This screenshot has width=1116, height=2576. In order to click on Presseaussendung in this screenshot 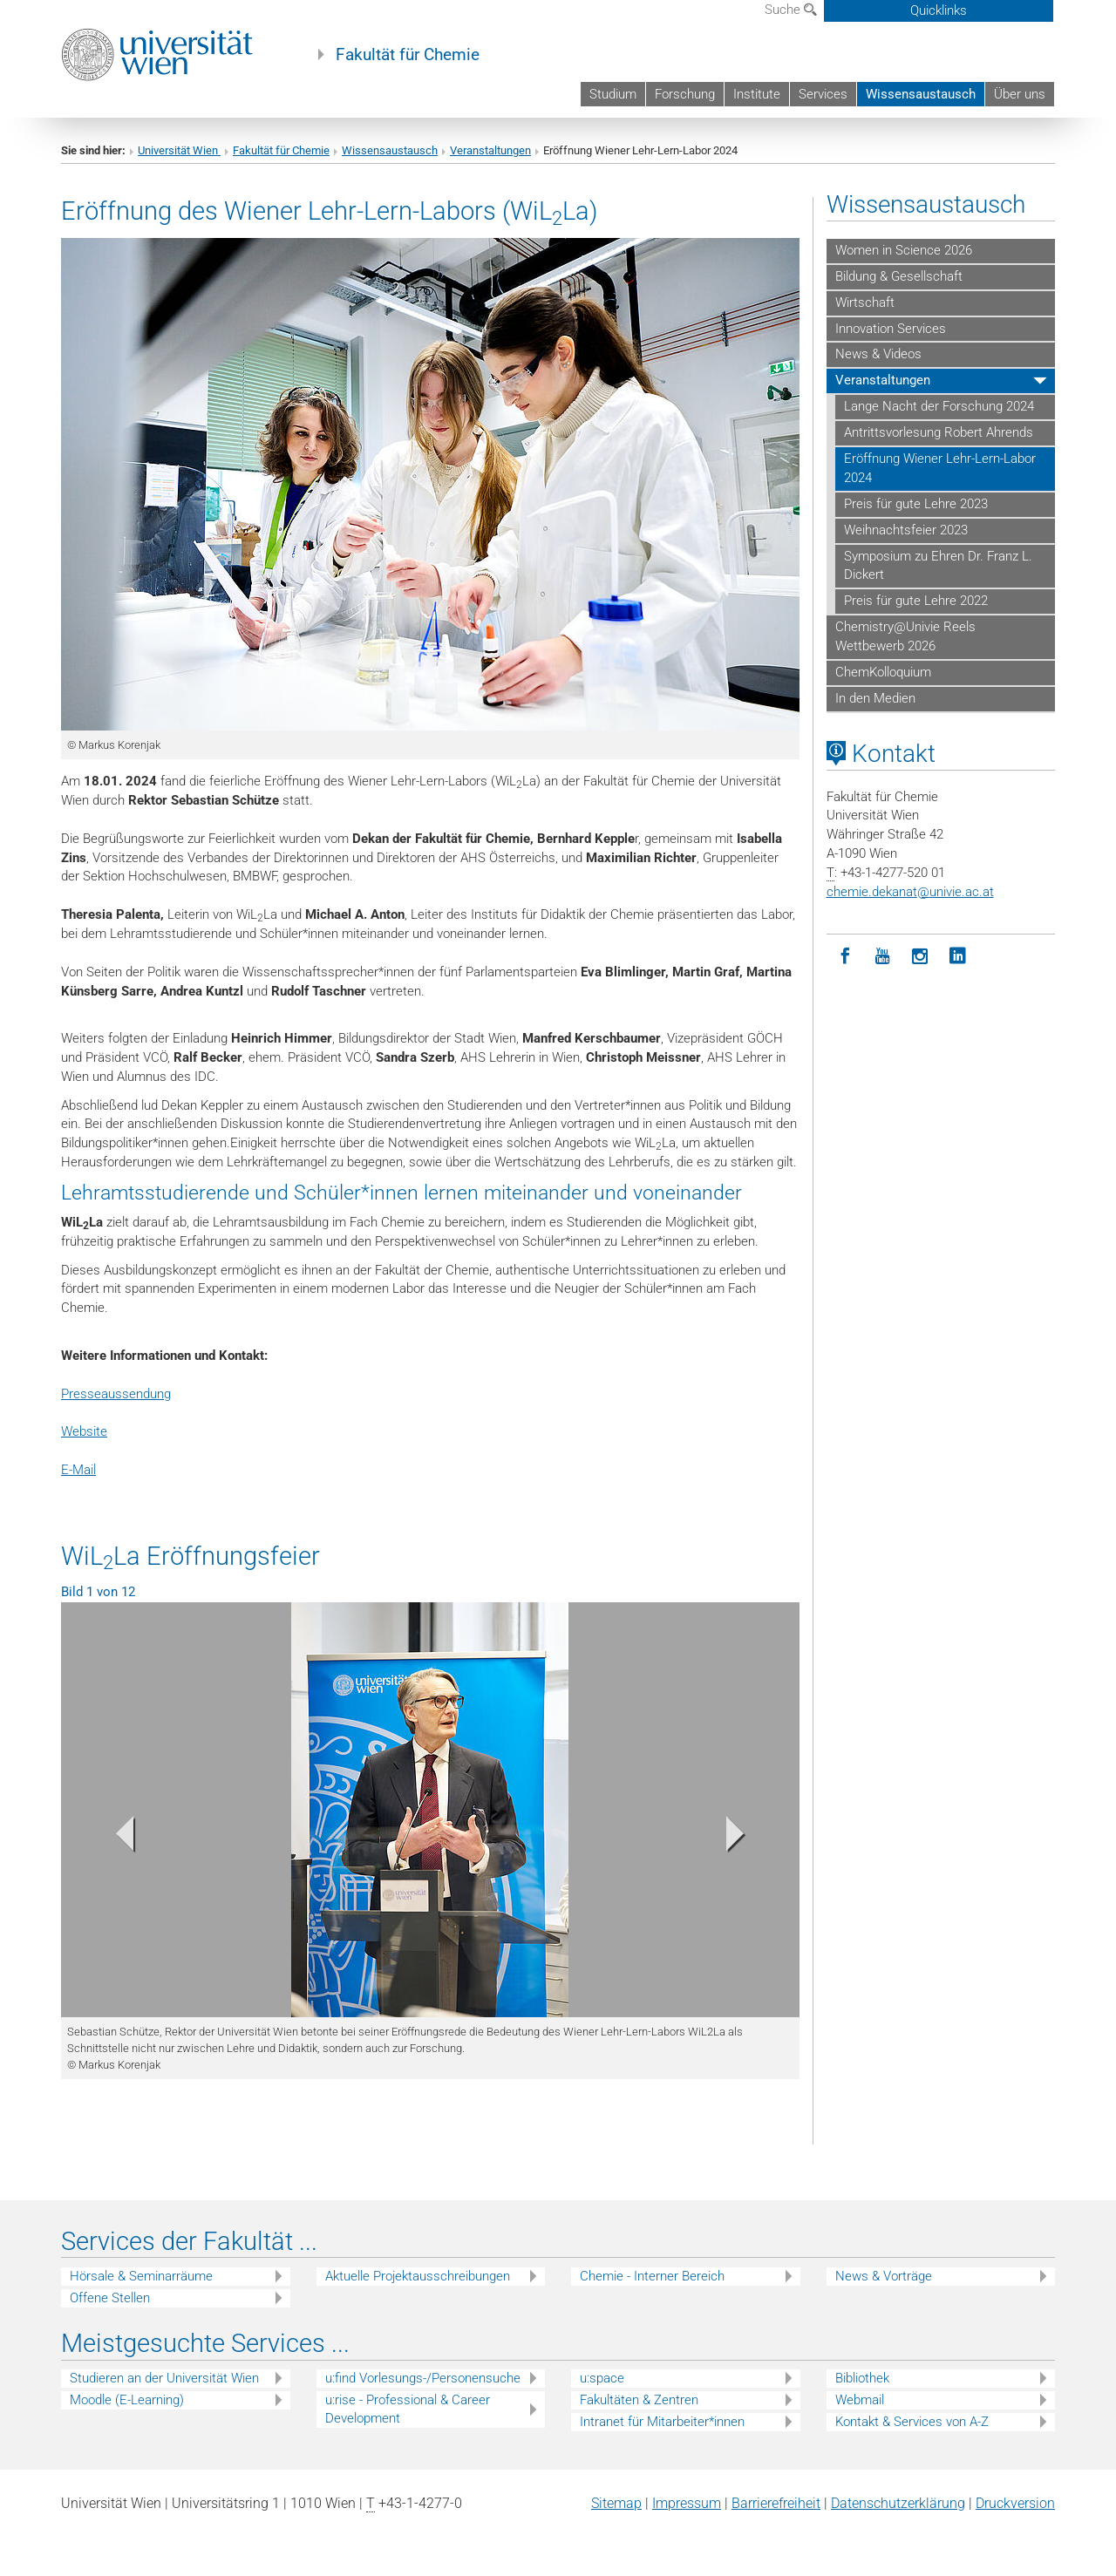, I will do `click(116, 1394)`.